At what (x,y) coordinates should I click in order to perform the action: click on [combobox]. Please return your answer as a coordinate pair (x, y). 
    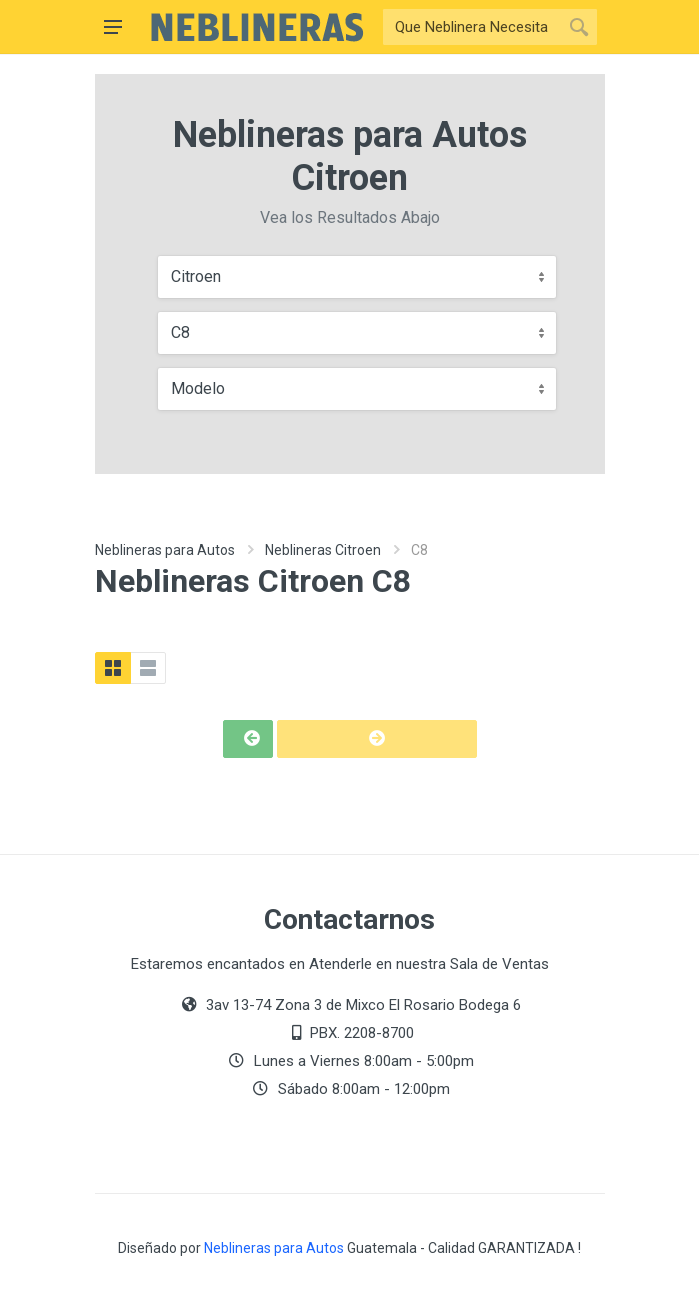
    Looking at the image, I should click on (357, 277).